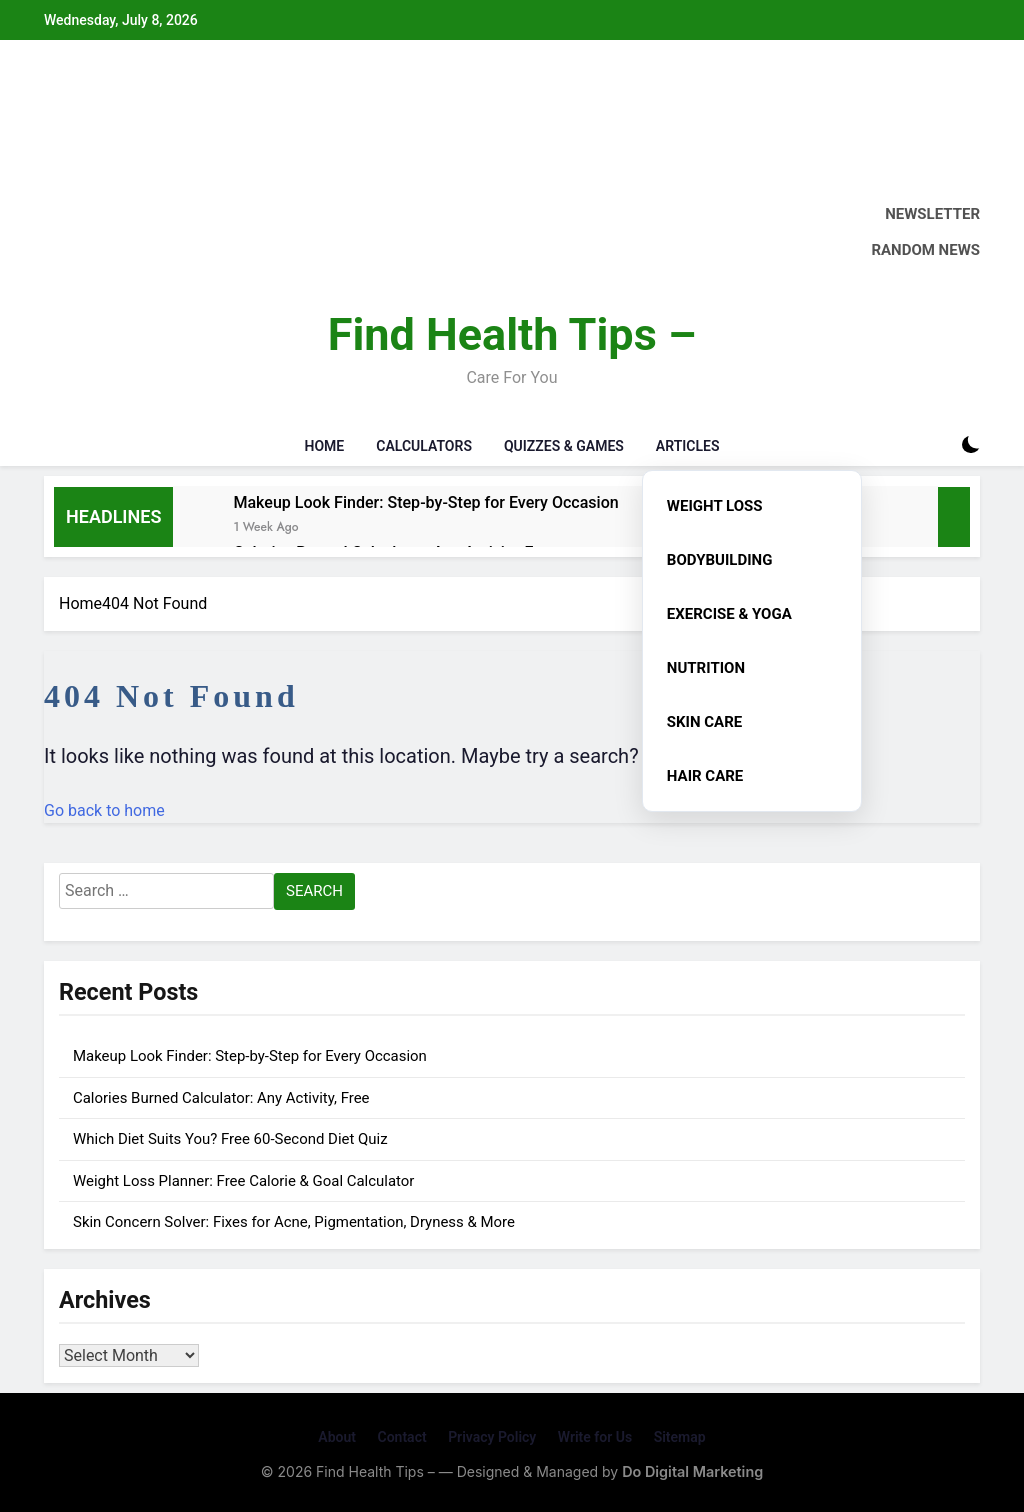  Describe the element at coordinates (425, 502) in the screenshot. I see `Makeup Look Finder: Step-by-Step for Every Occasion` at that location.